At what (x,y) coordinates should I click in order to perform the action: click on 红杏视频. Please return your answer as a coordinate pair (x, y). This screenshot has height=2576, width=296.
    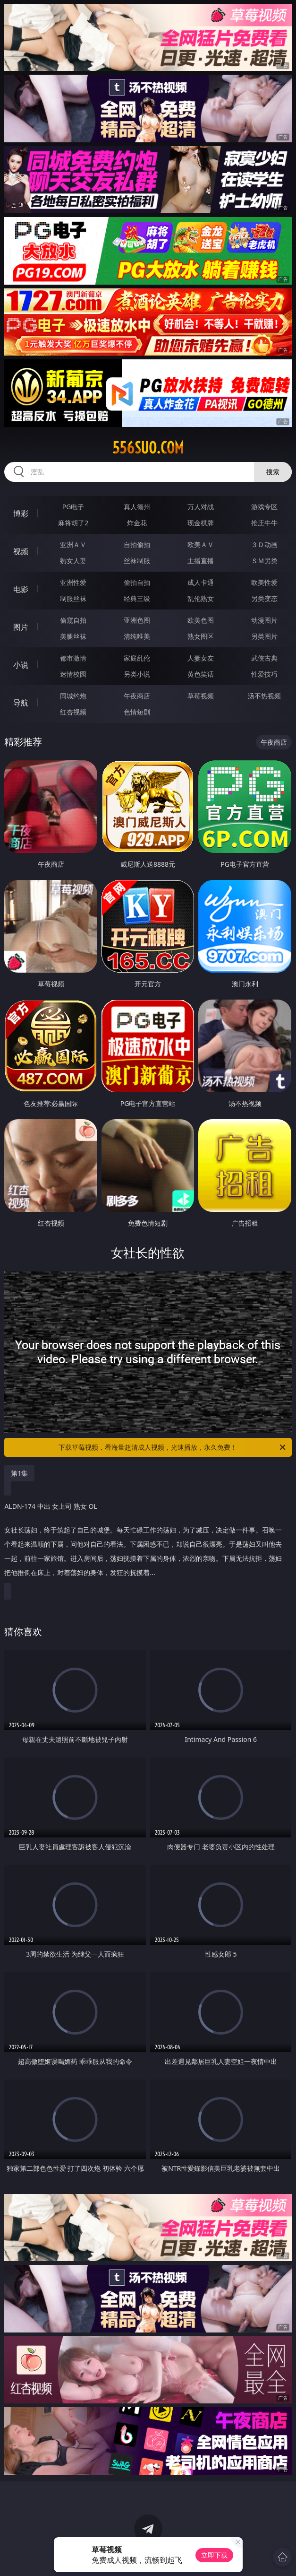
    Looking at the image, I should click on (73, 711).